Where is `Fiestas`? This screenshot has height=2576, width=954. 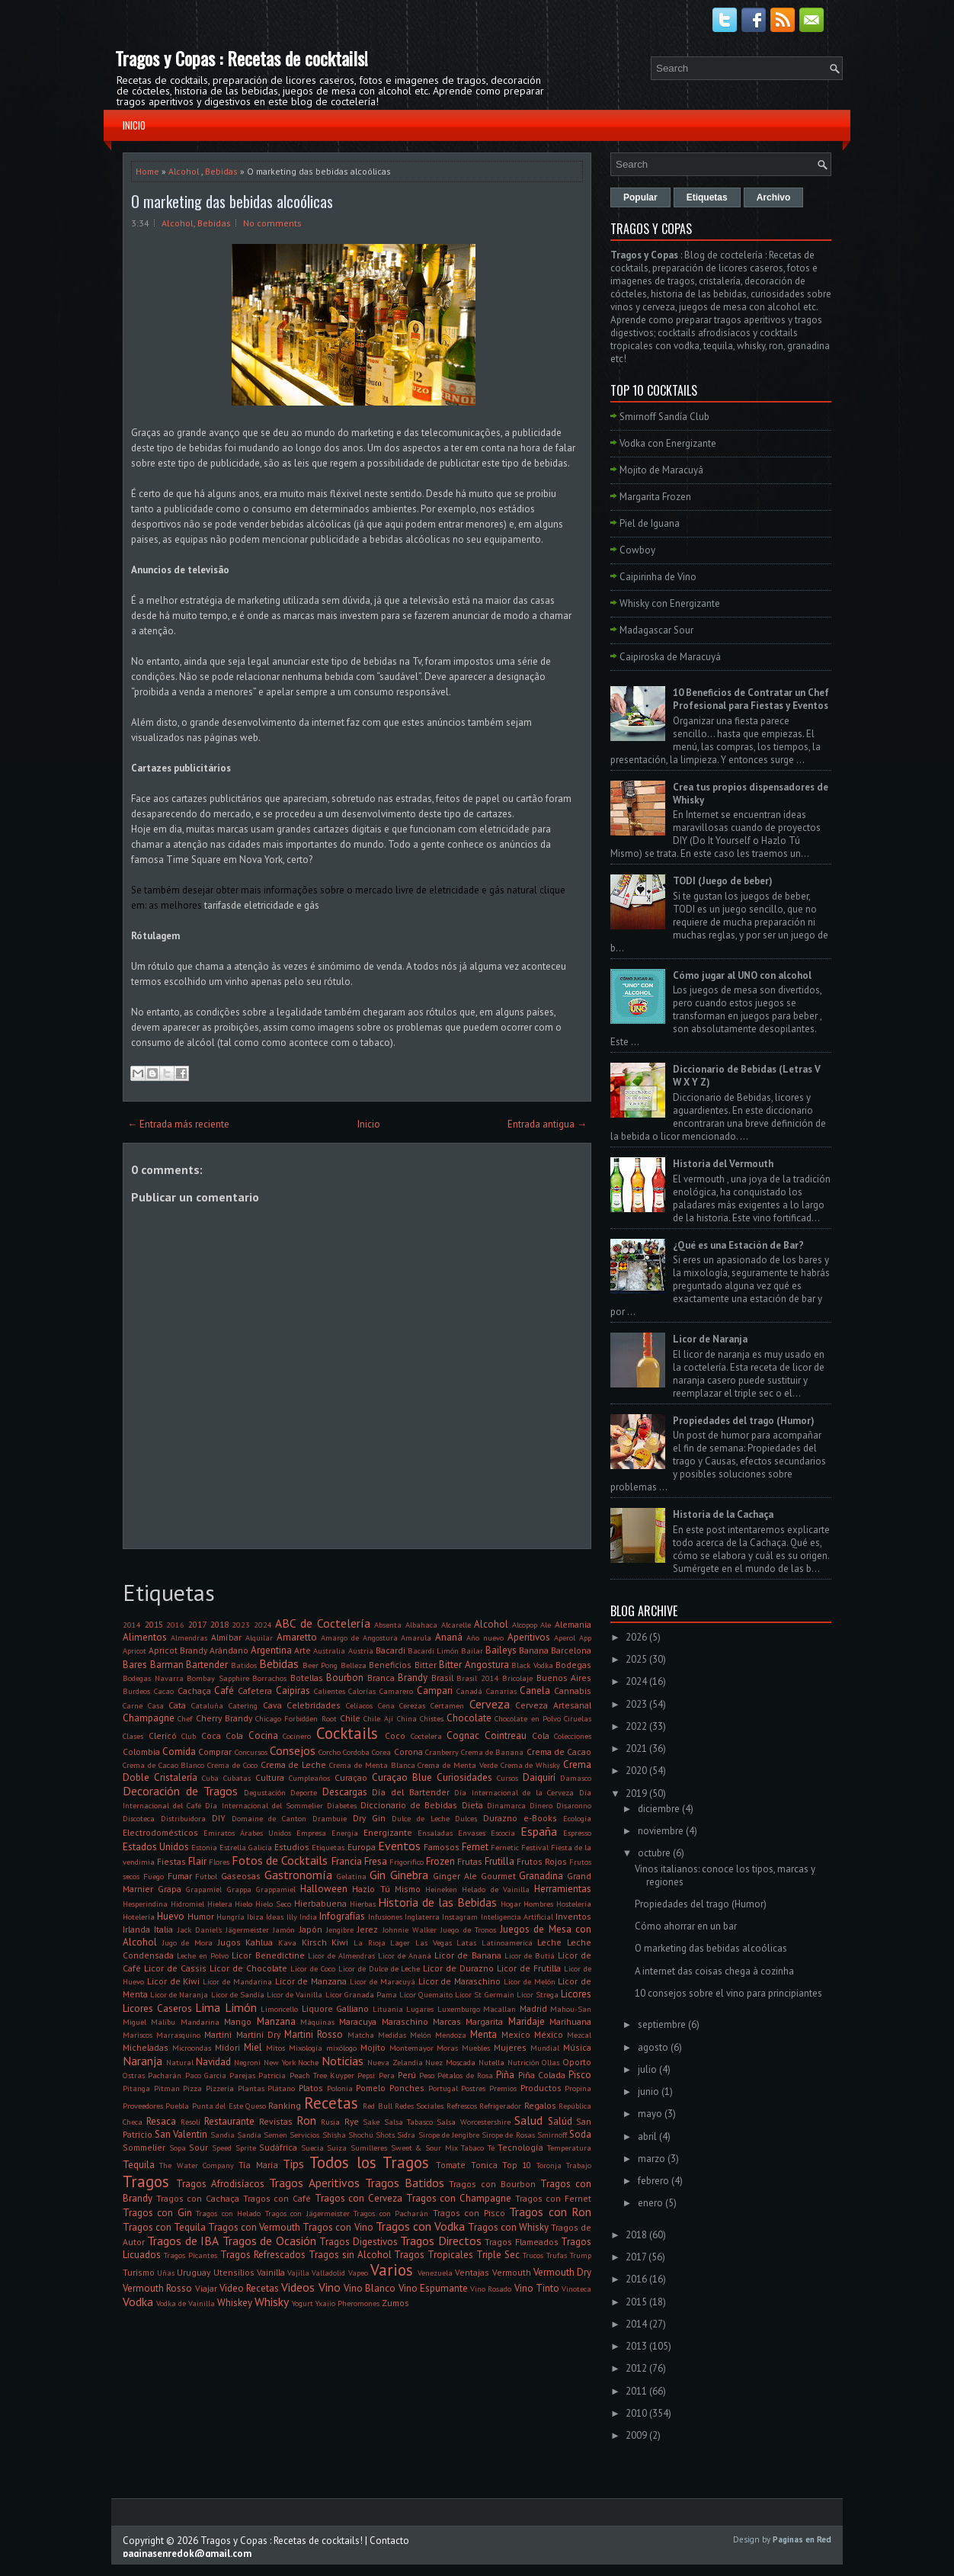 Fiestas is located at coordinates (171, 1861).